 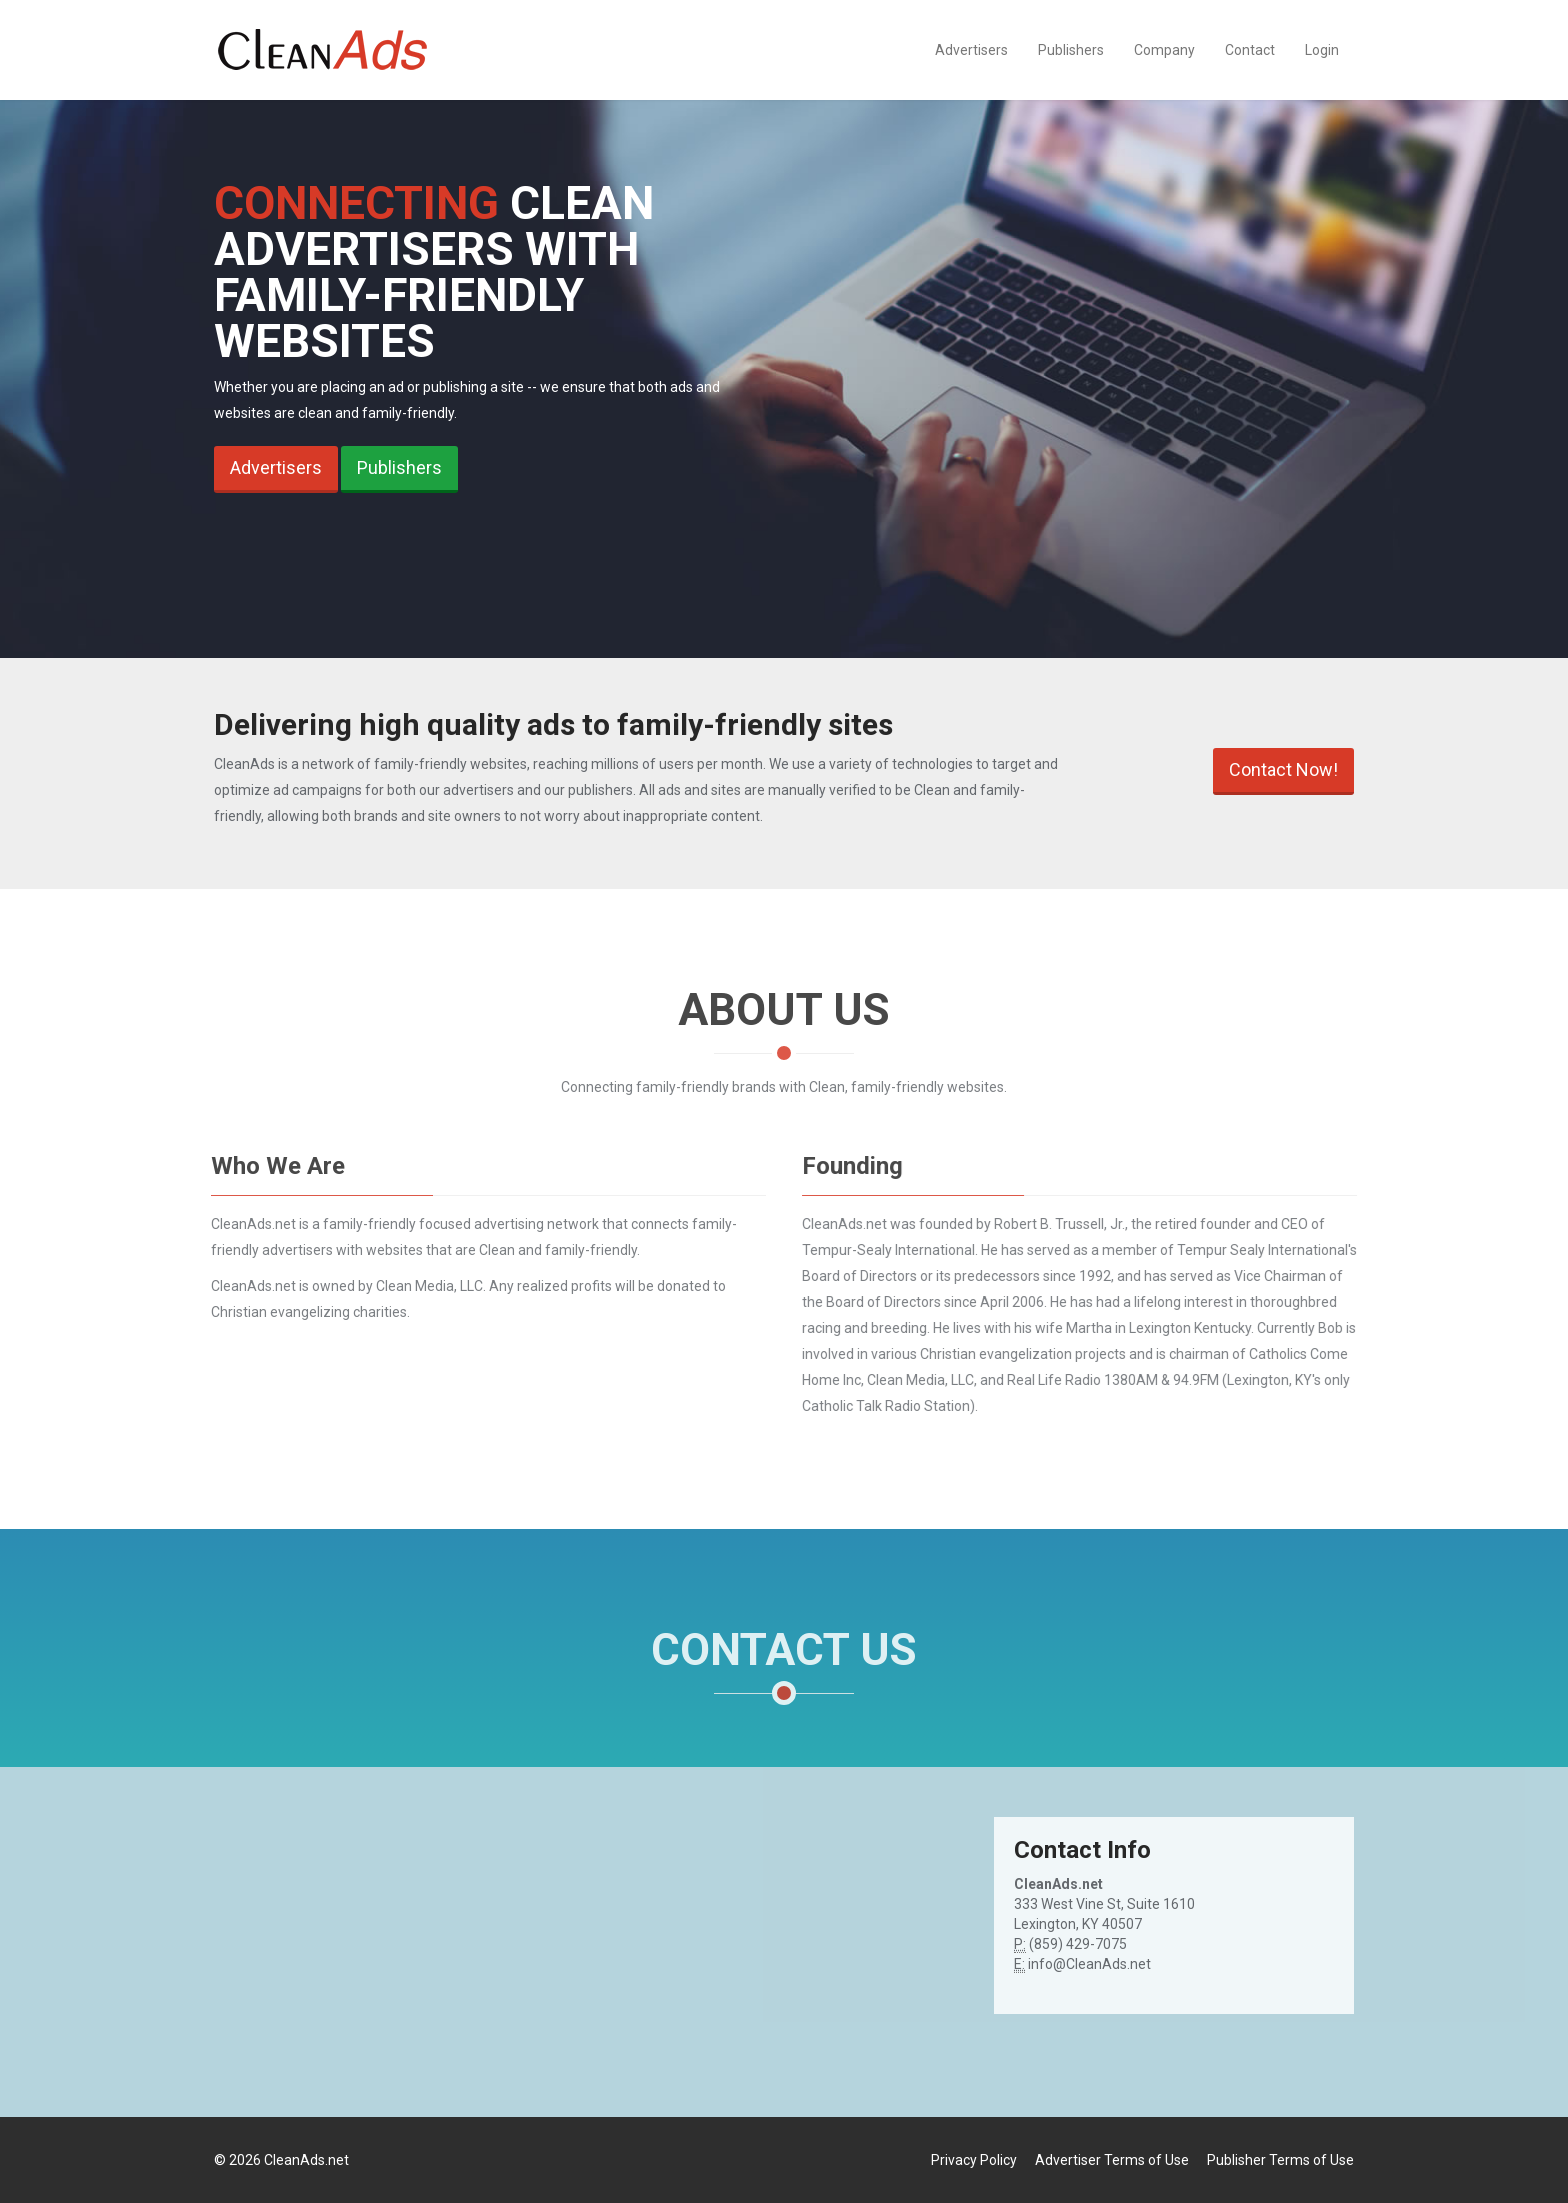 I want to click on Login, so click(x=1322, y=50).